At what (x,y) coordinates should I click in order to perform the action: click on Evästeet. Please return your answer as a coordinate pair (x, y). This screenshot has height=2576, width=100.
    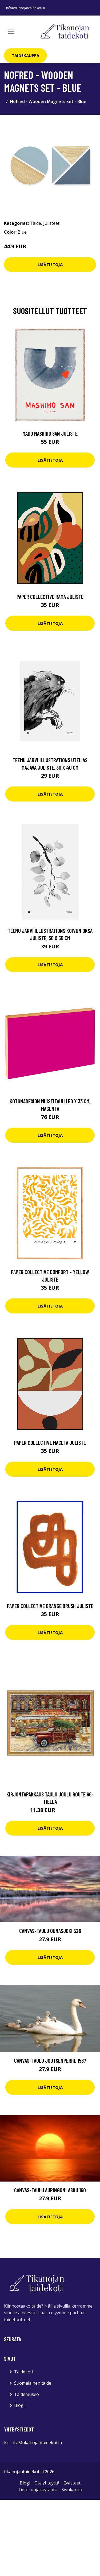
    Looking at the image, I should click on (72, 2483).